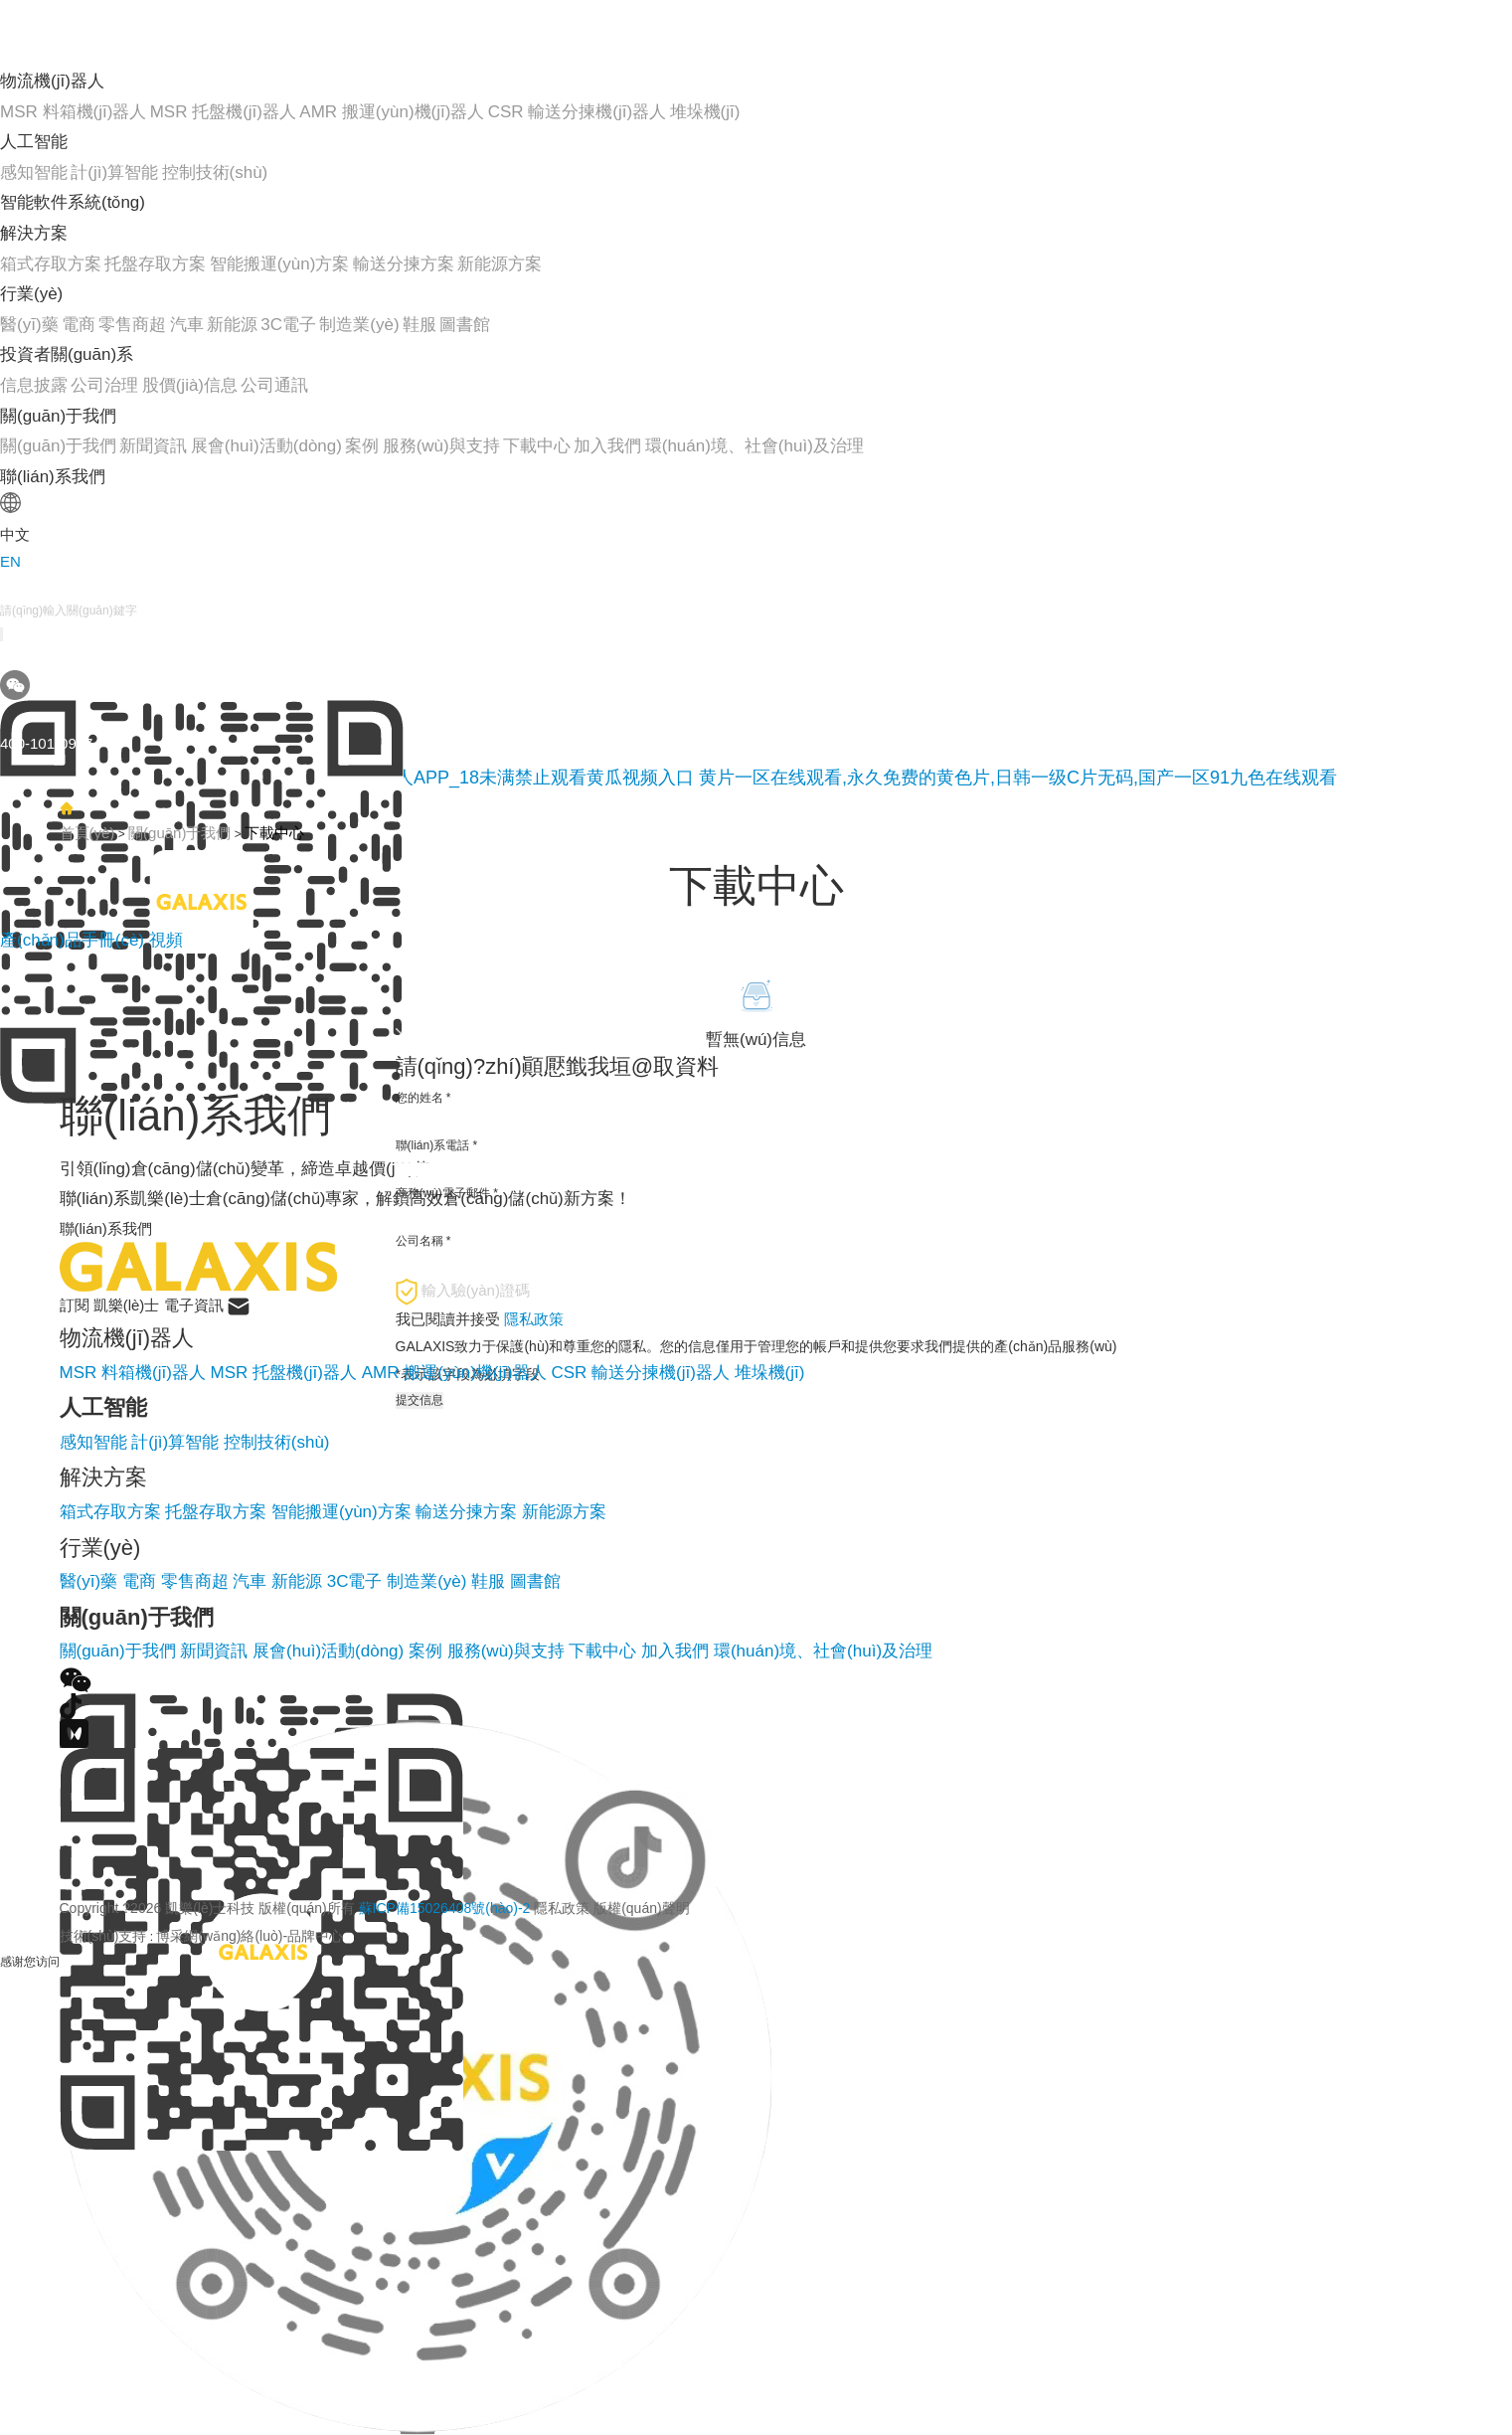 This screenshot has height=2435, width=1512. What do you see at coordinates (464, 324) in the screenshot?
I see `圖書館` at bounding box center [464, 324].